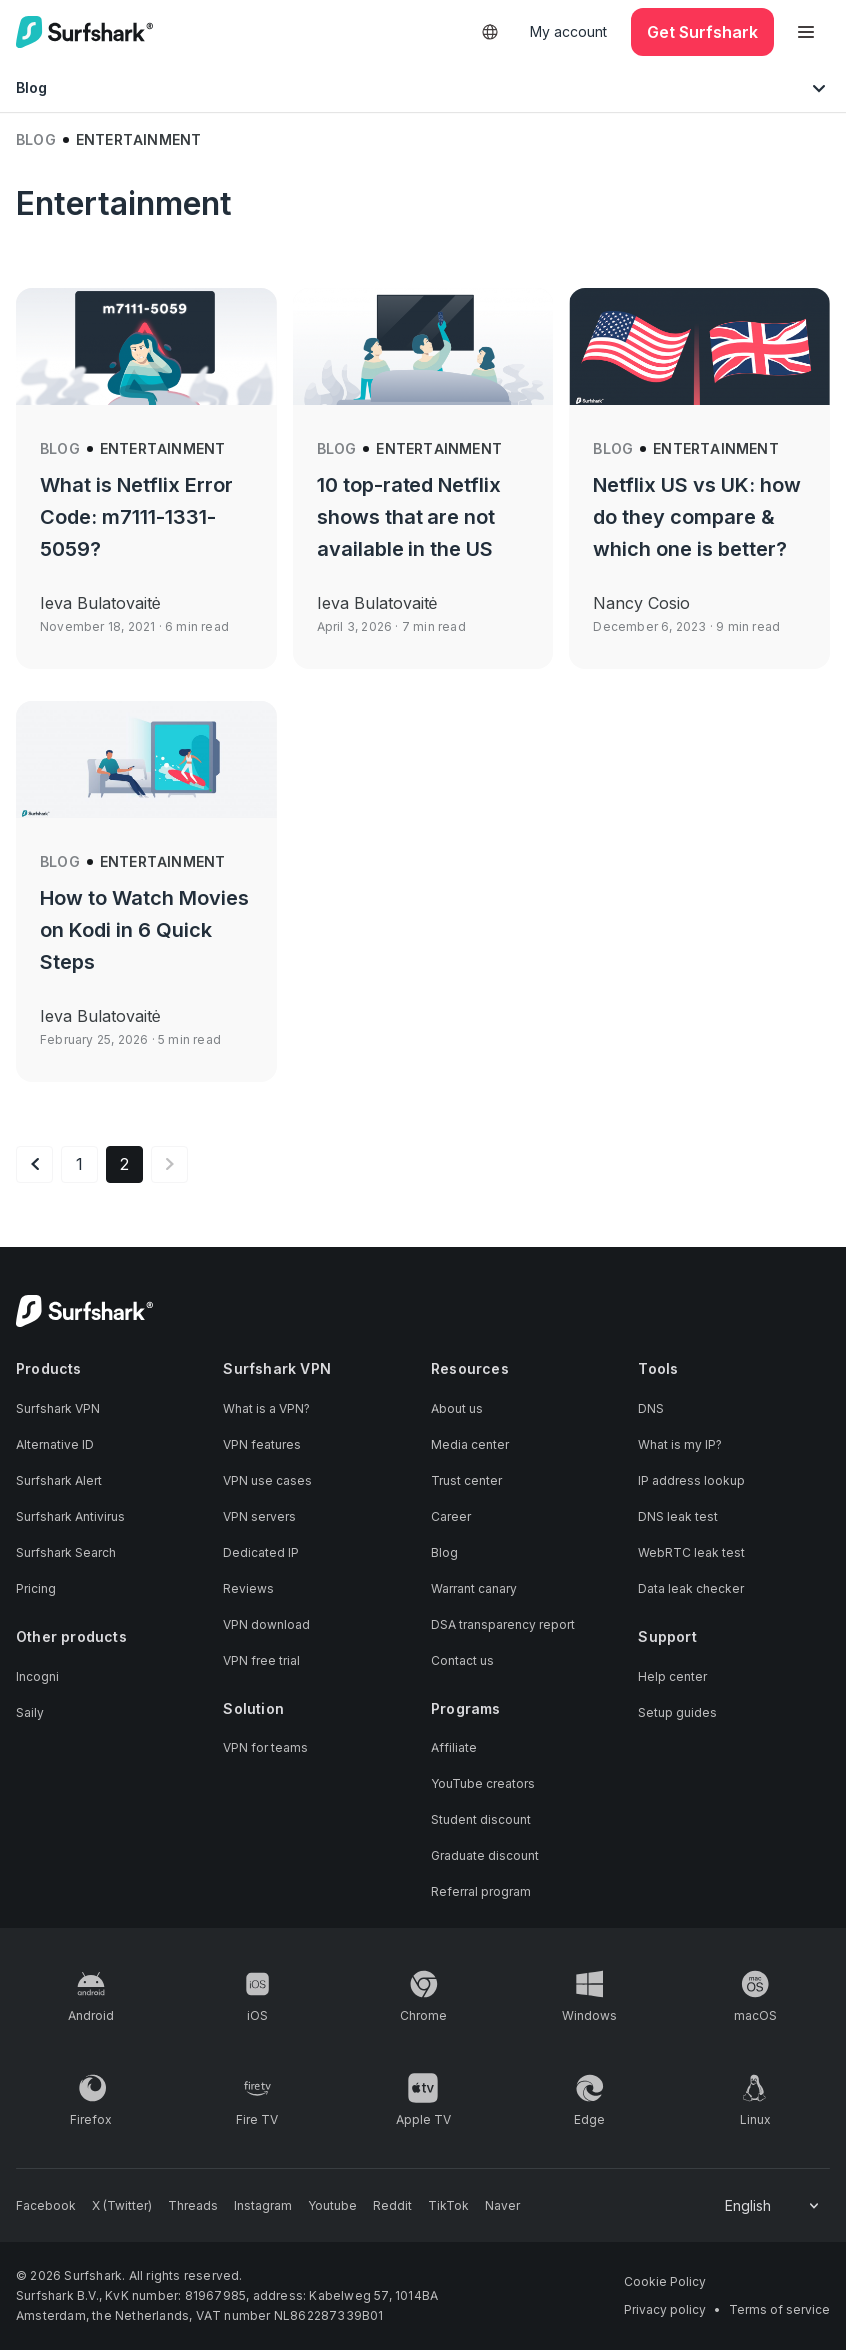  What do you see at coordinates (37, 1676) in the screenshot?
I see `Incogni` at bounding box center [37, 1676].